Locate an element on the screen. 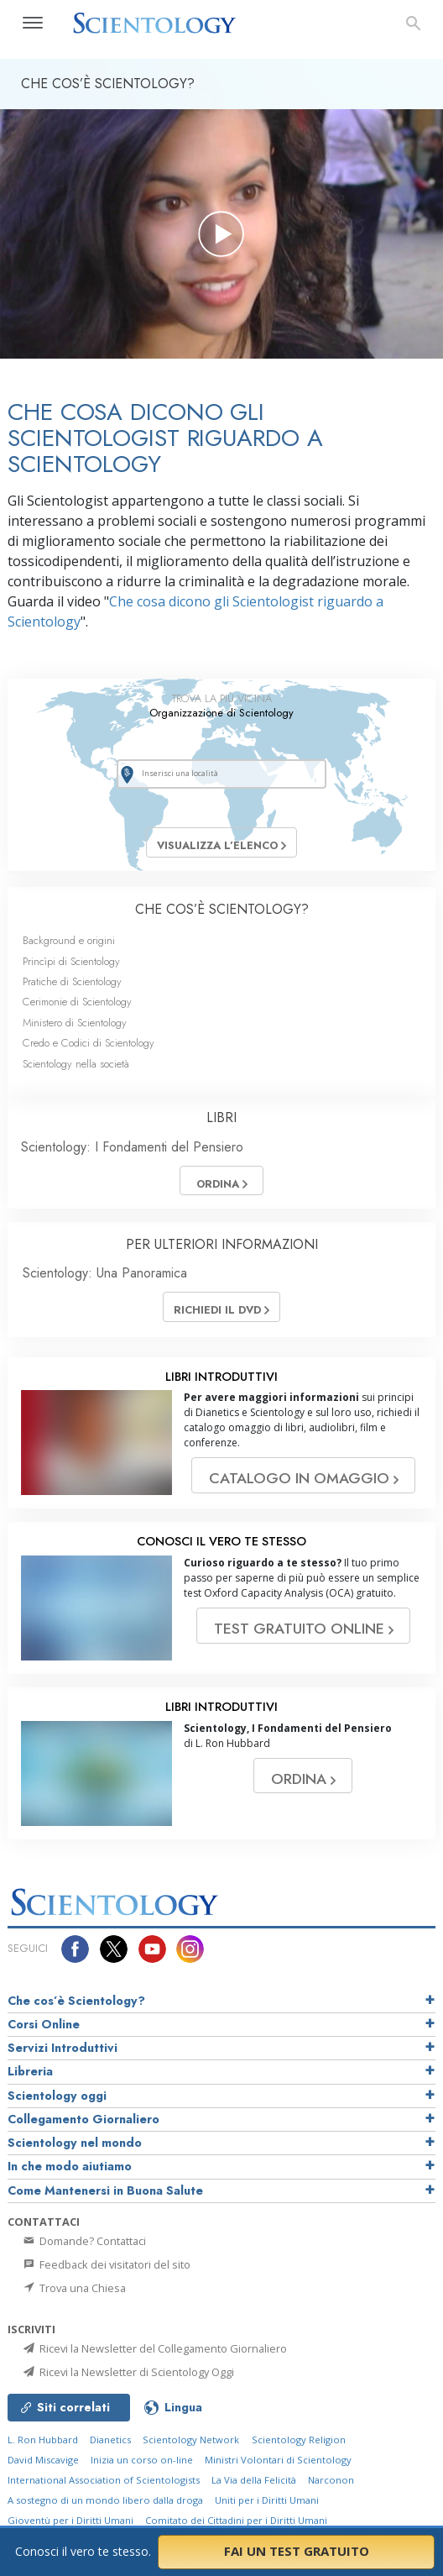  Trova una Chiesa is located at coordinates (73, 2287).